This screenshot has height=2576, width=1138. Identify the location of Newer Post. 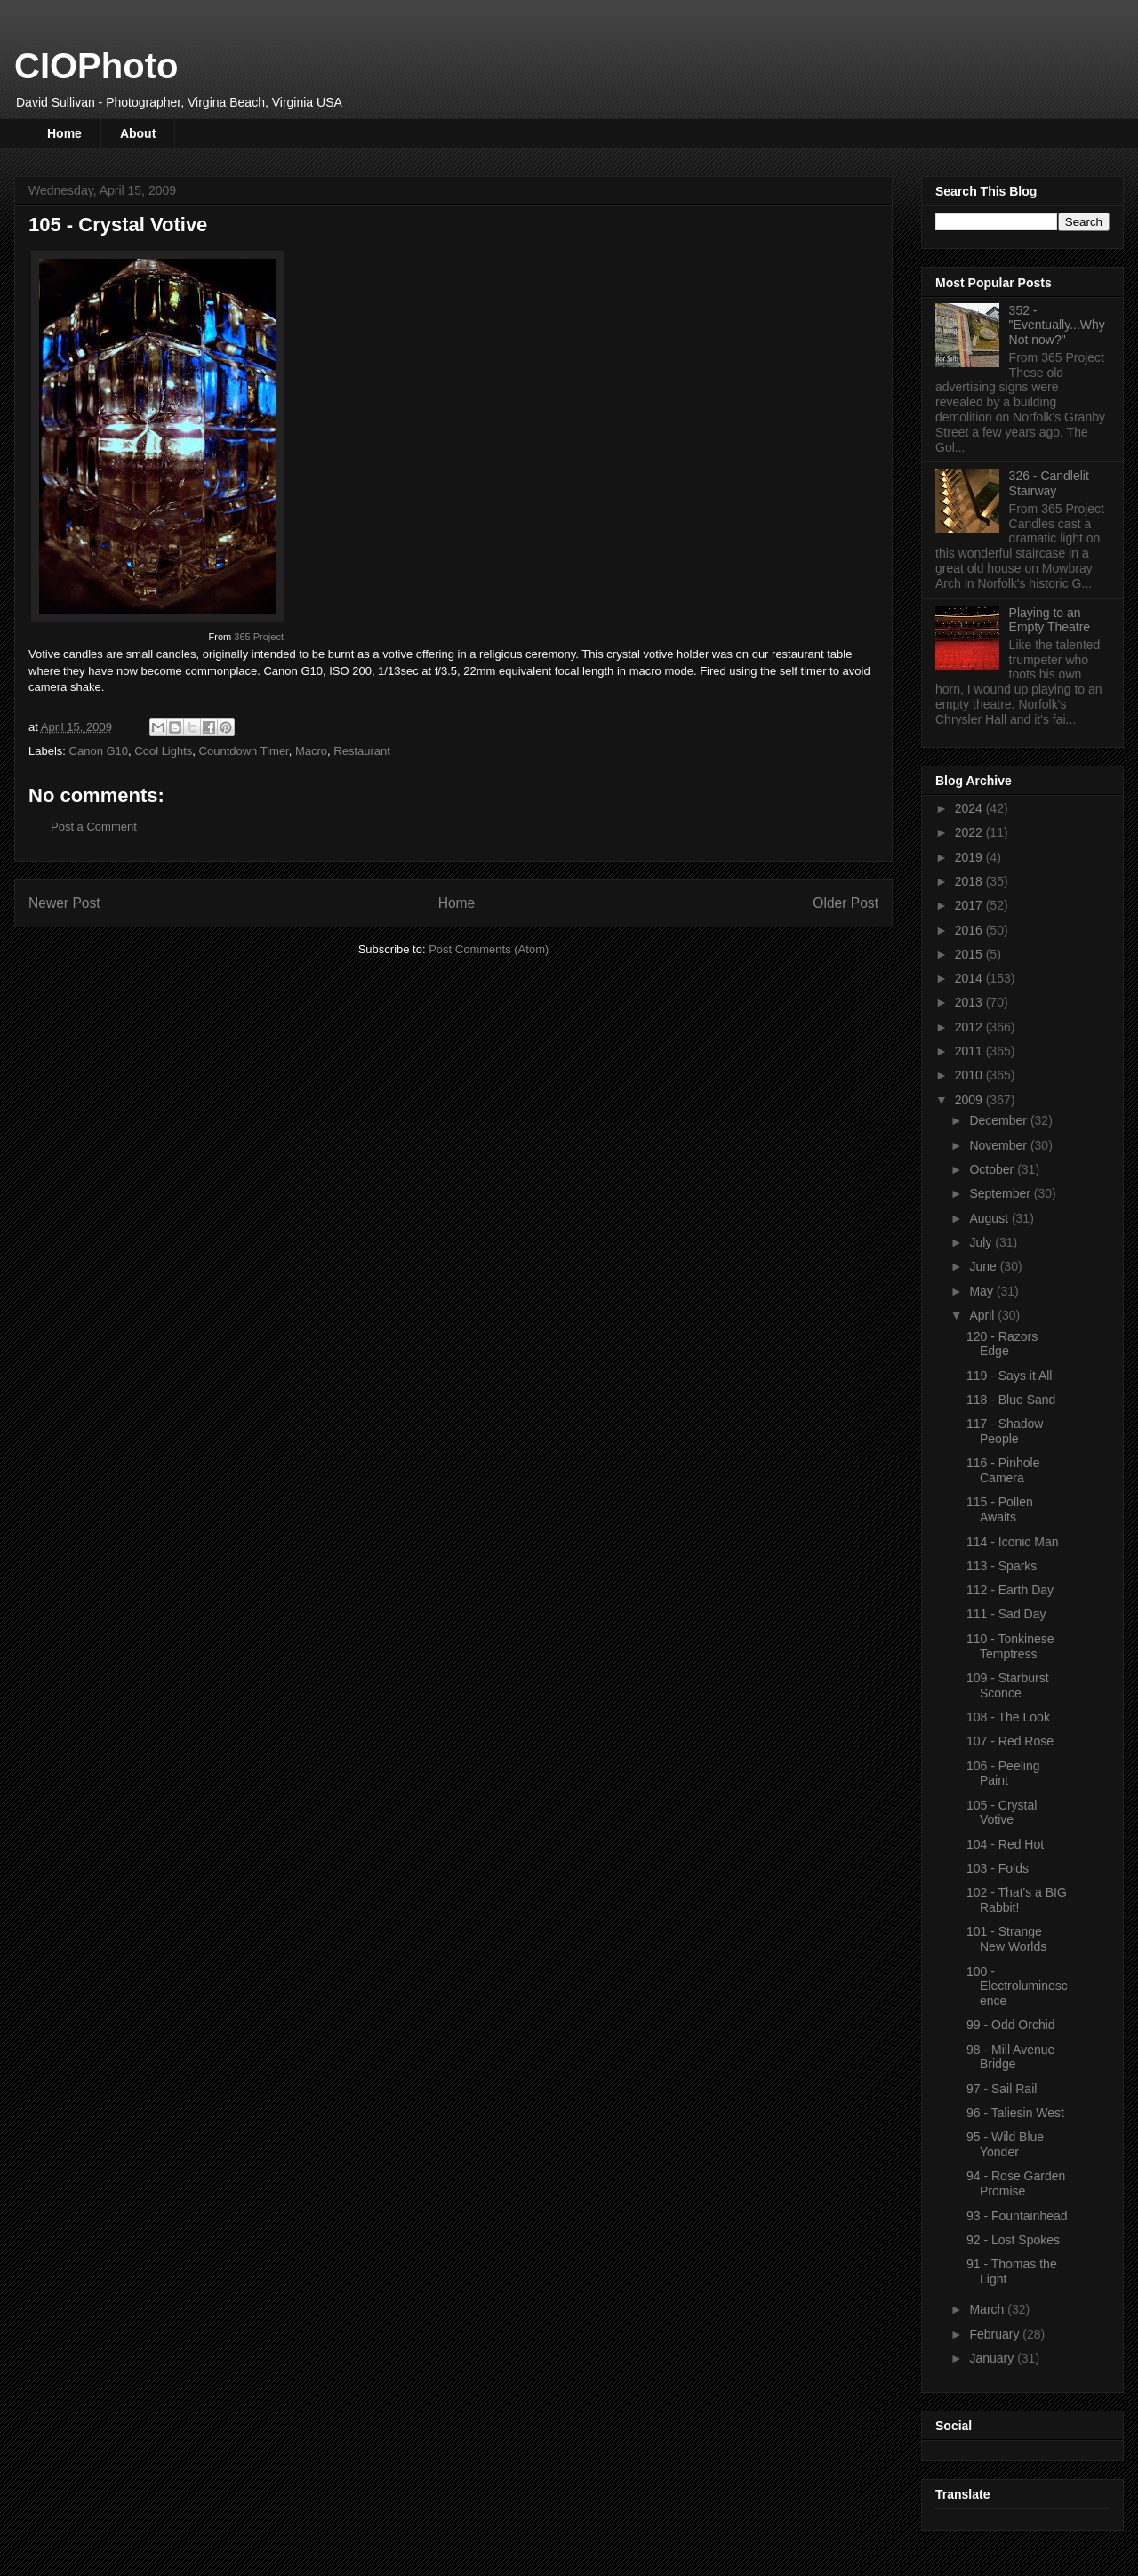
(64, 903).